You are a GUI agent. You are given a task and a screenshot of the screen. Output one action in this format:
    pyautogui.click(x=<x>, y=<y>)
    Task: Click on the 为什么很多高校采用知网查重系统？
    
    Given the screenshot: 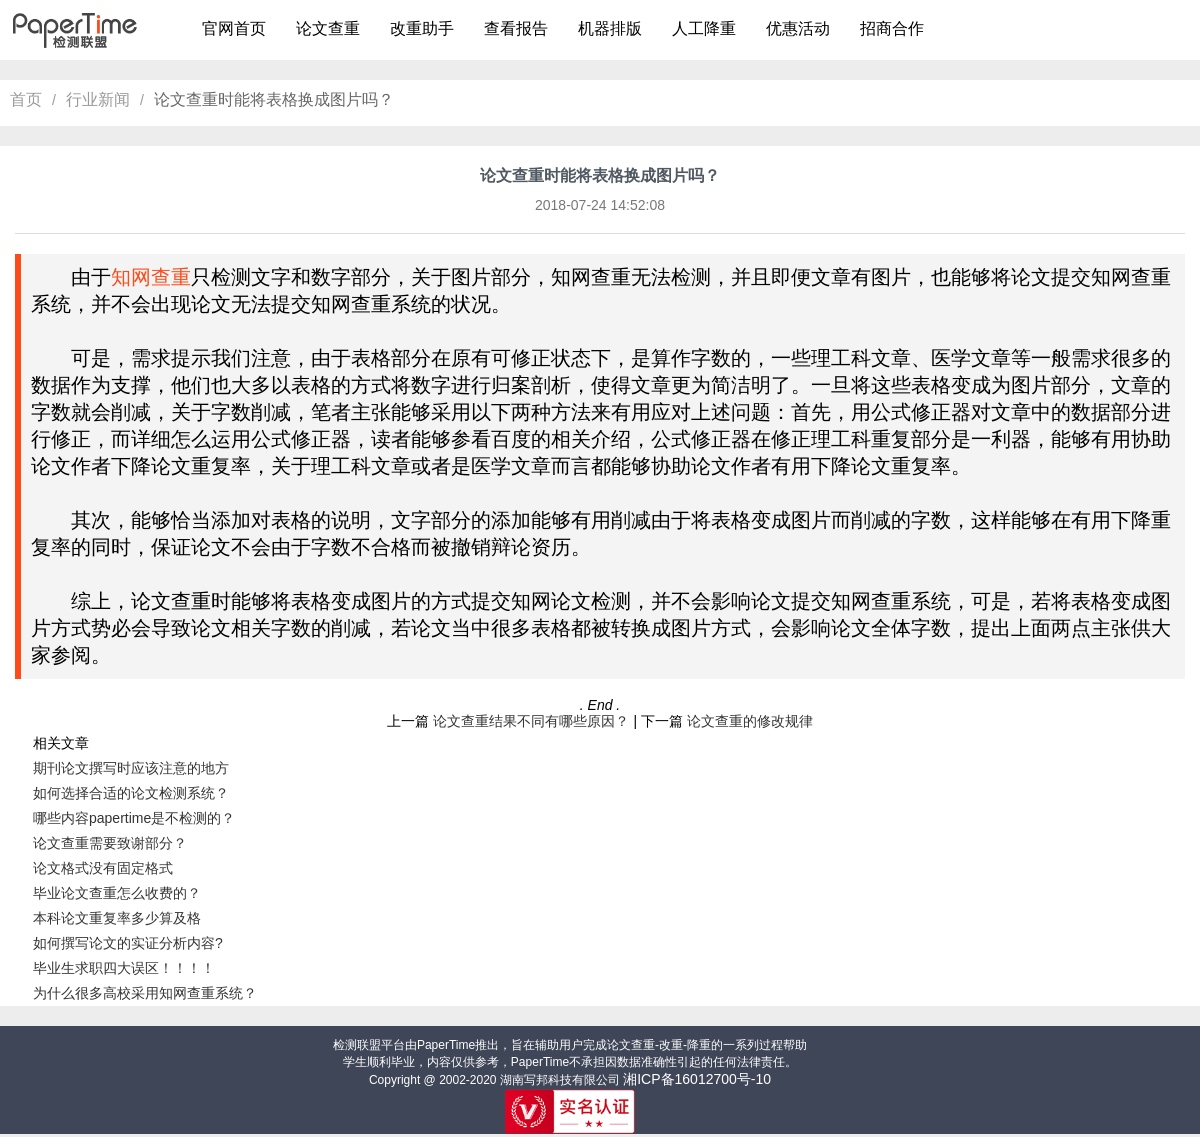 What is the action you would take?
    pyautogui.click(x=145, y=993)
    